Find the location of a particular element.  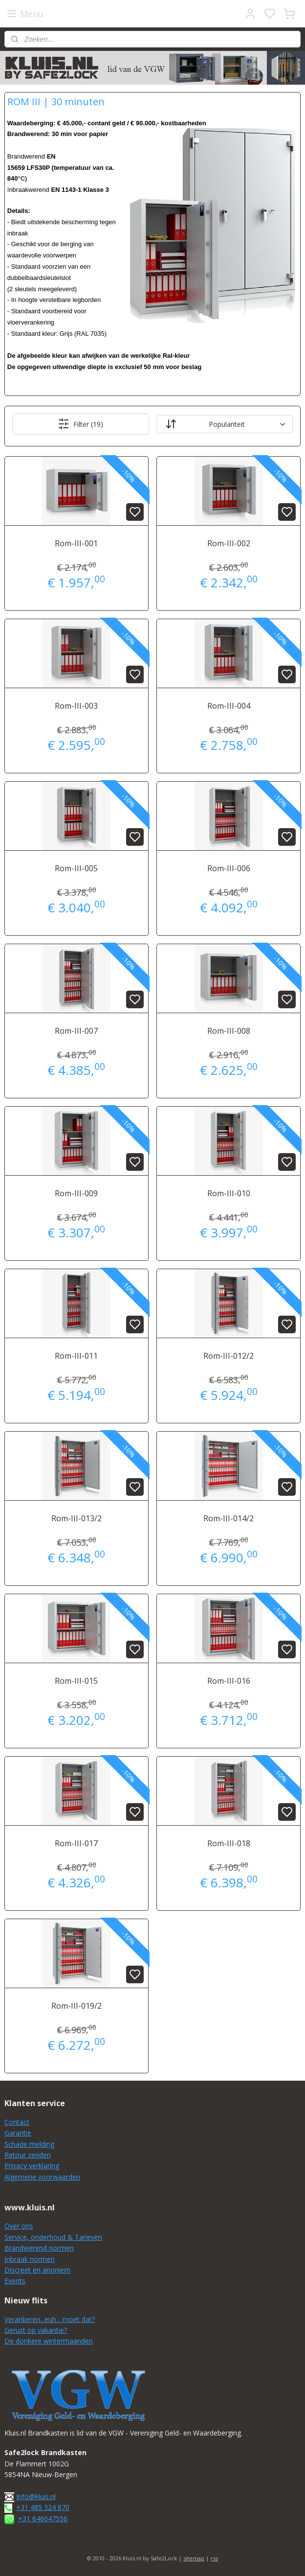

Rom-III-012/2 is located at coordinates (228, 1355).